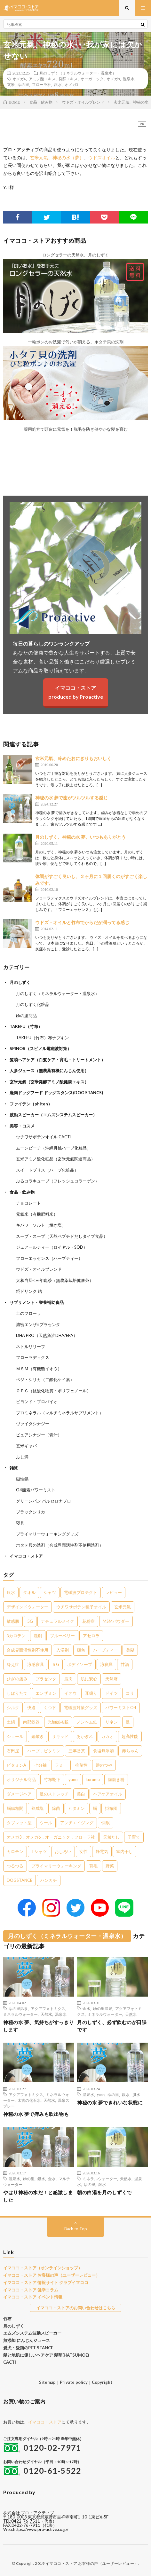 The height and width of the screenshot is (2576, 151). What do you see at coordinates (47, 1170) in the screenshot?
I see `スイートブリス（ハーブ化粧品）` at bounding box center [47, 1170].